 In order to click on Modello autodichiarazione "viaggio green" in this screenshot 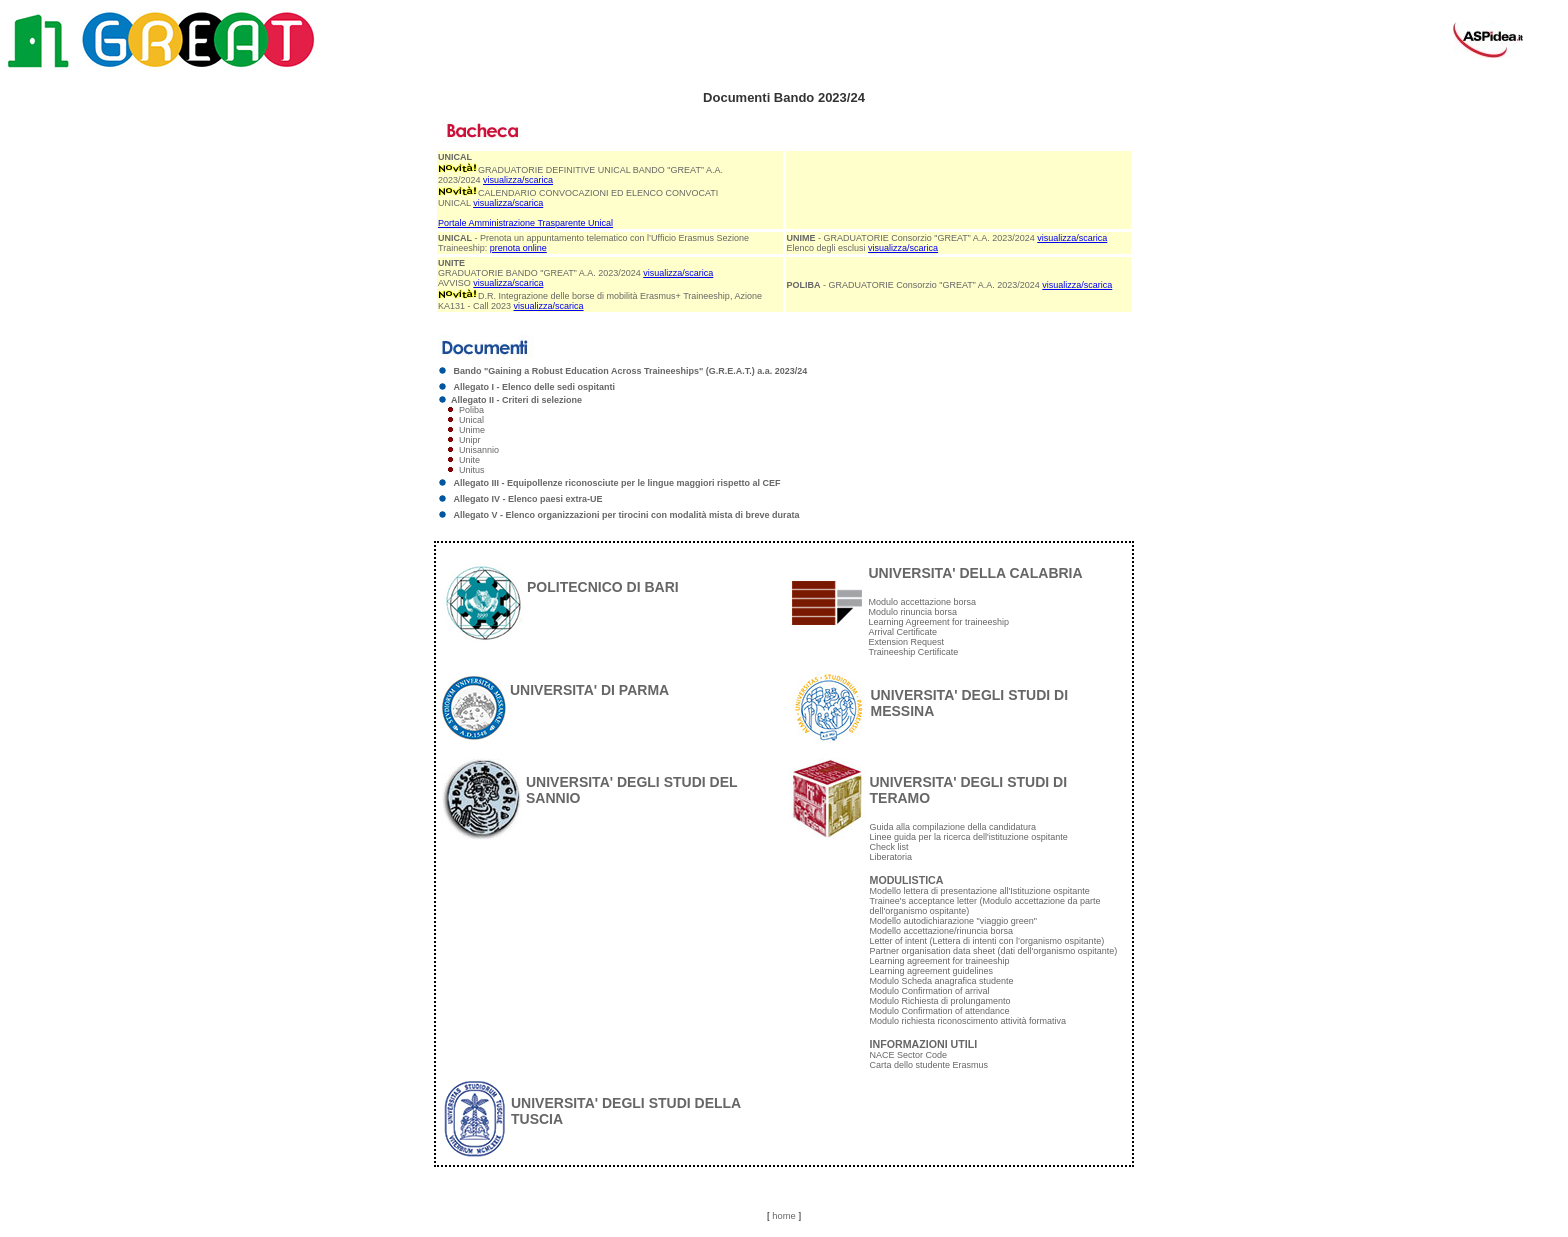, I will do `click(954, 921)`.